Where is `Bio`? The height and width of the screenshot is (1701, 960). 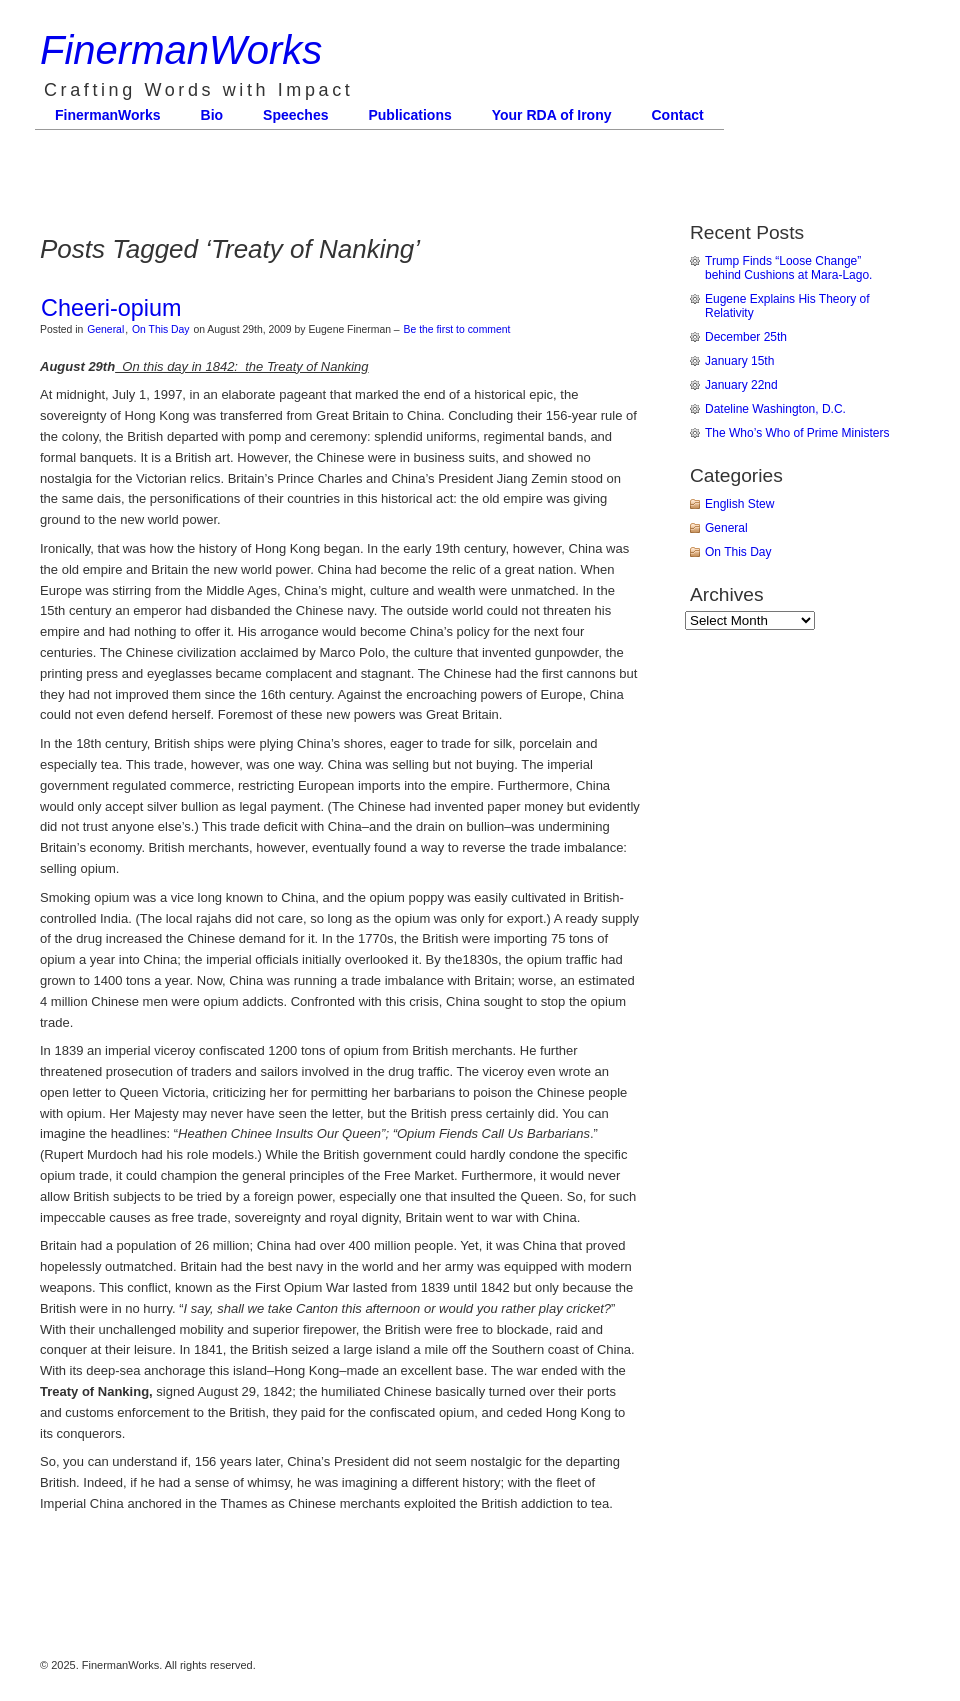 Bio is located at coordinates (212, 115).